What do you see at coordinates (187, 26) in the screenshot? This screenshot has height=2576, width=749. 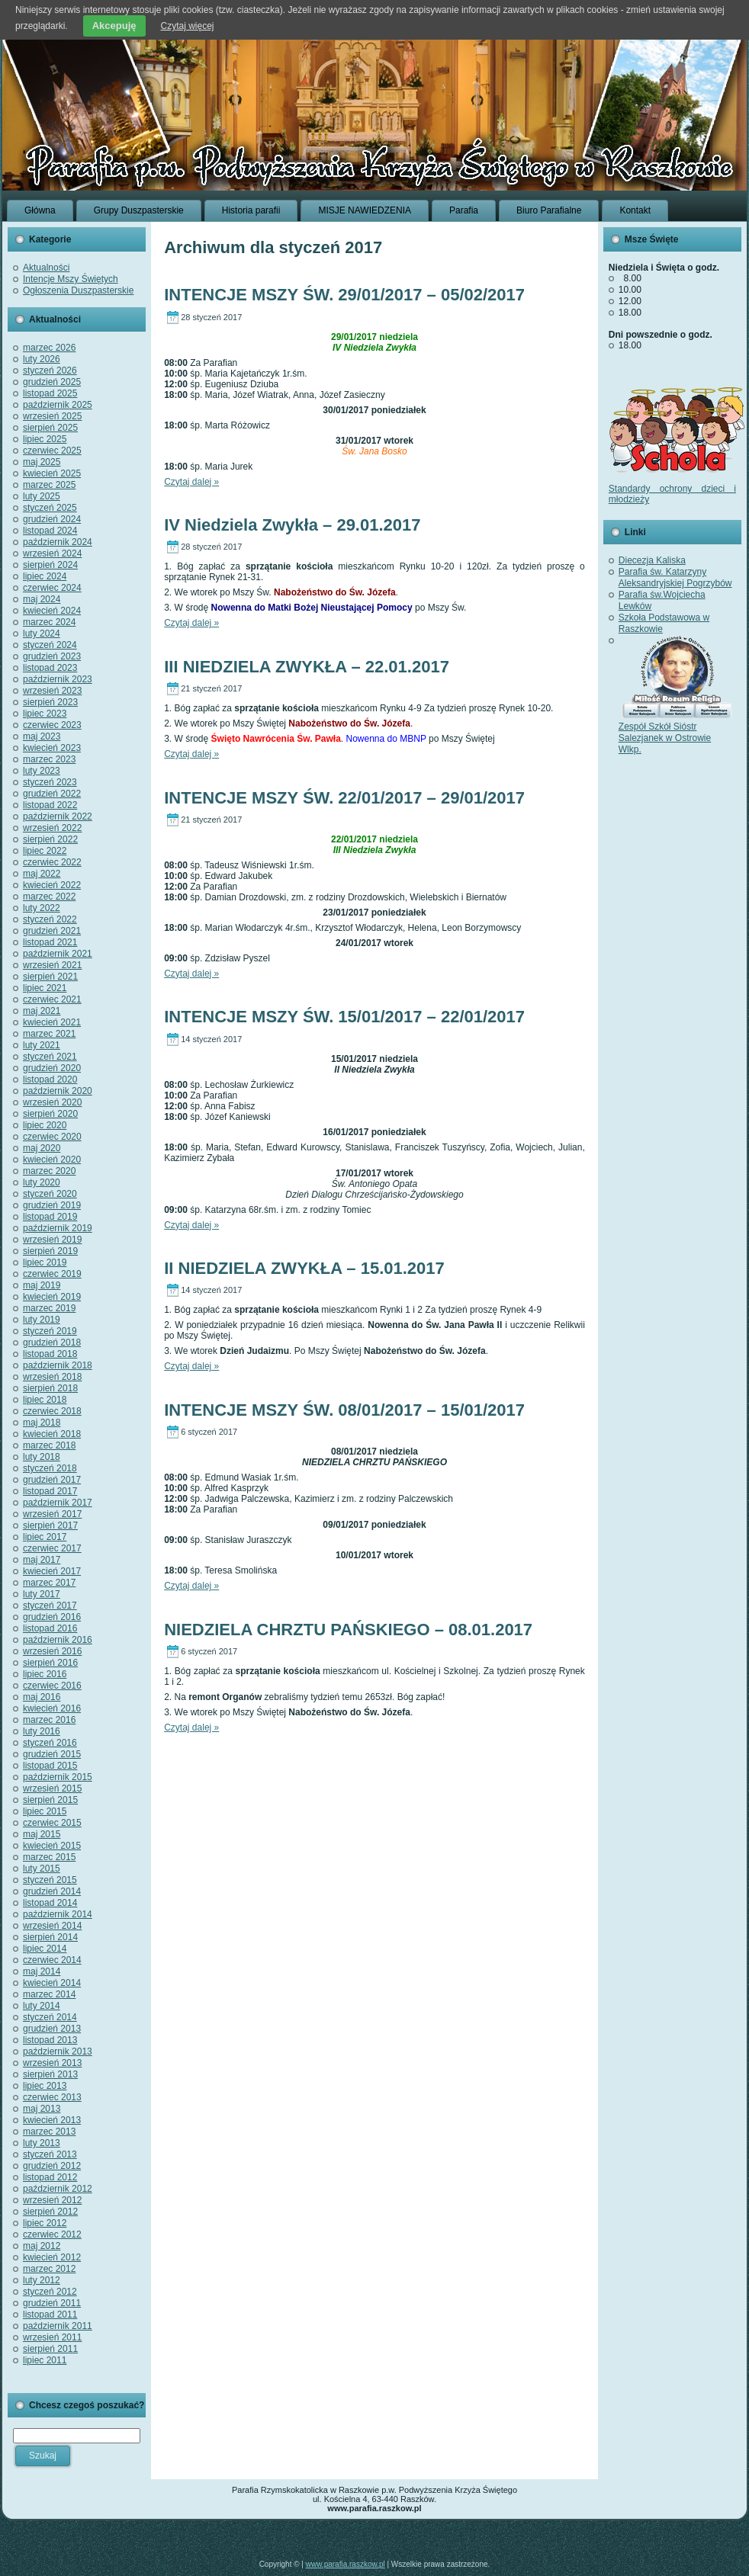 I see `Czytaj więcej` at bounding box center [187, 26].